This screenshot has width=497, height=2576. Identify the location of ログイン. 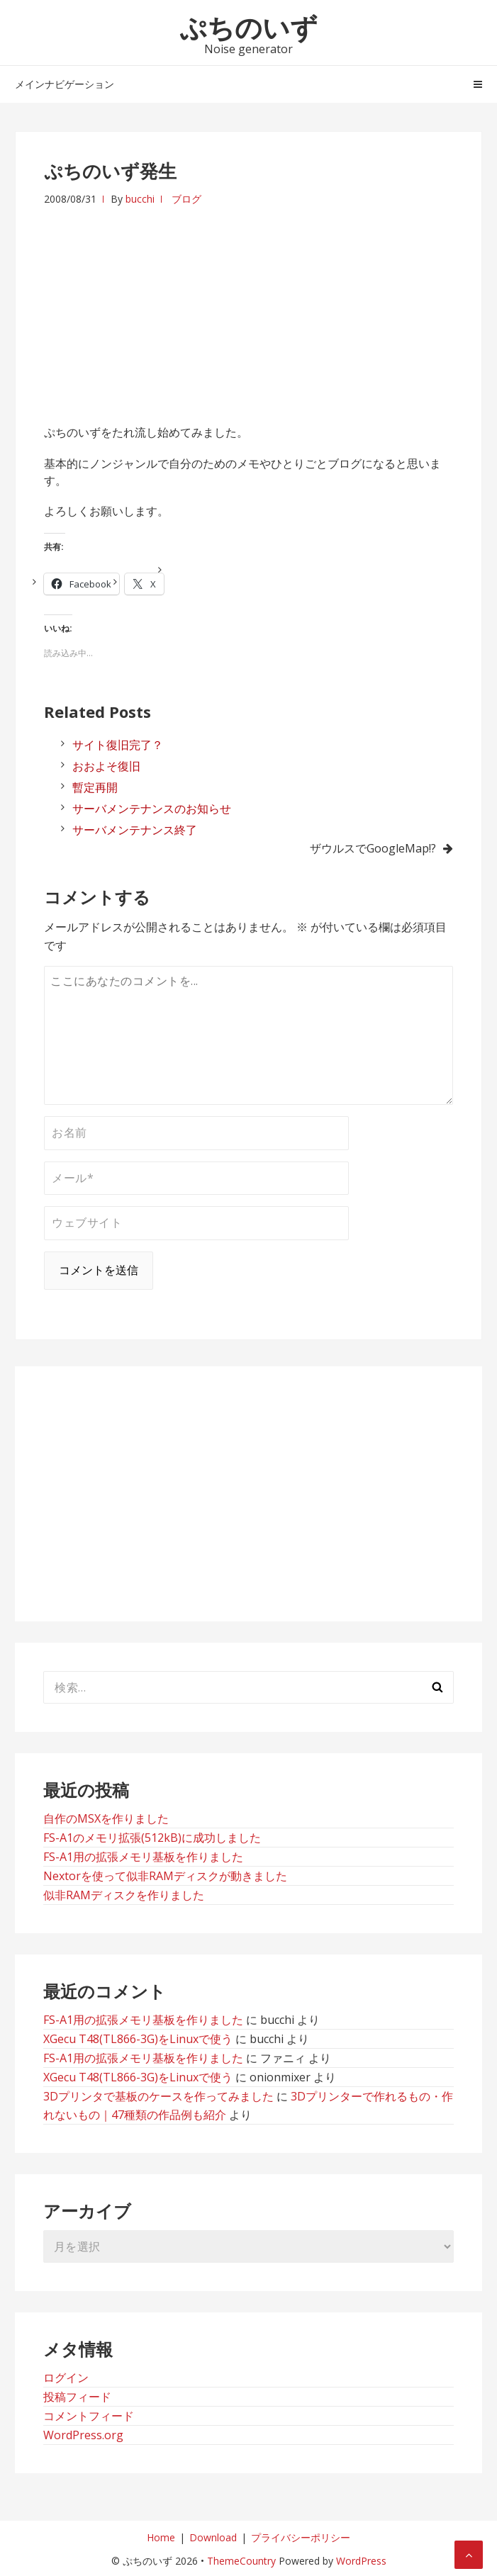
(66, 2377).